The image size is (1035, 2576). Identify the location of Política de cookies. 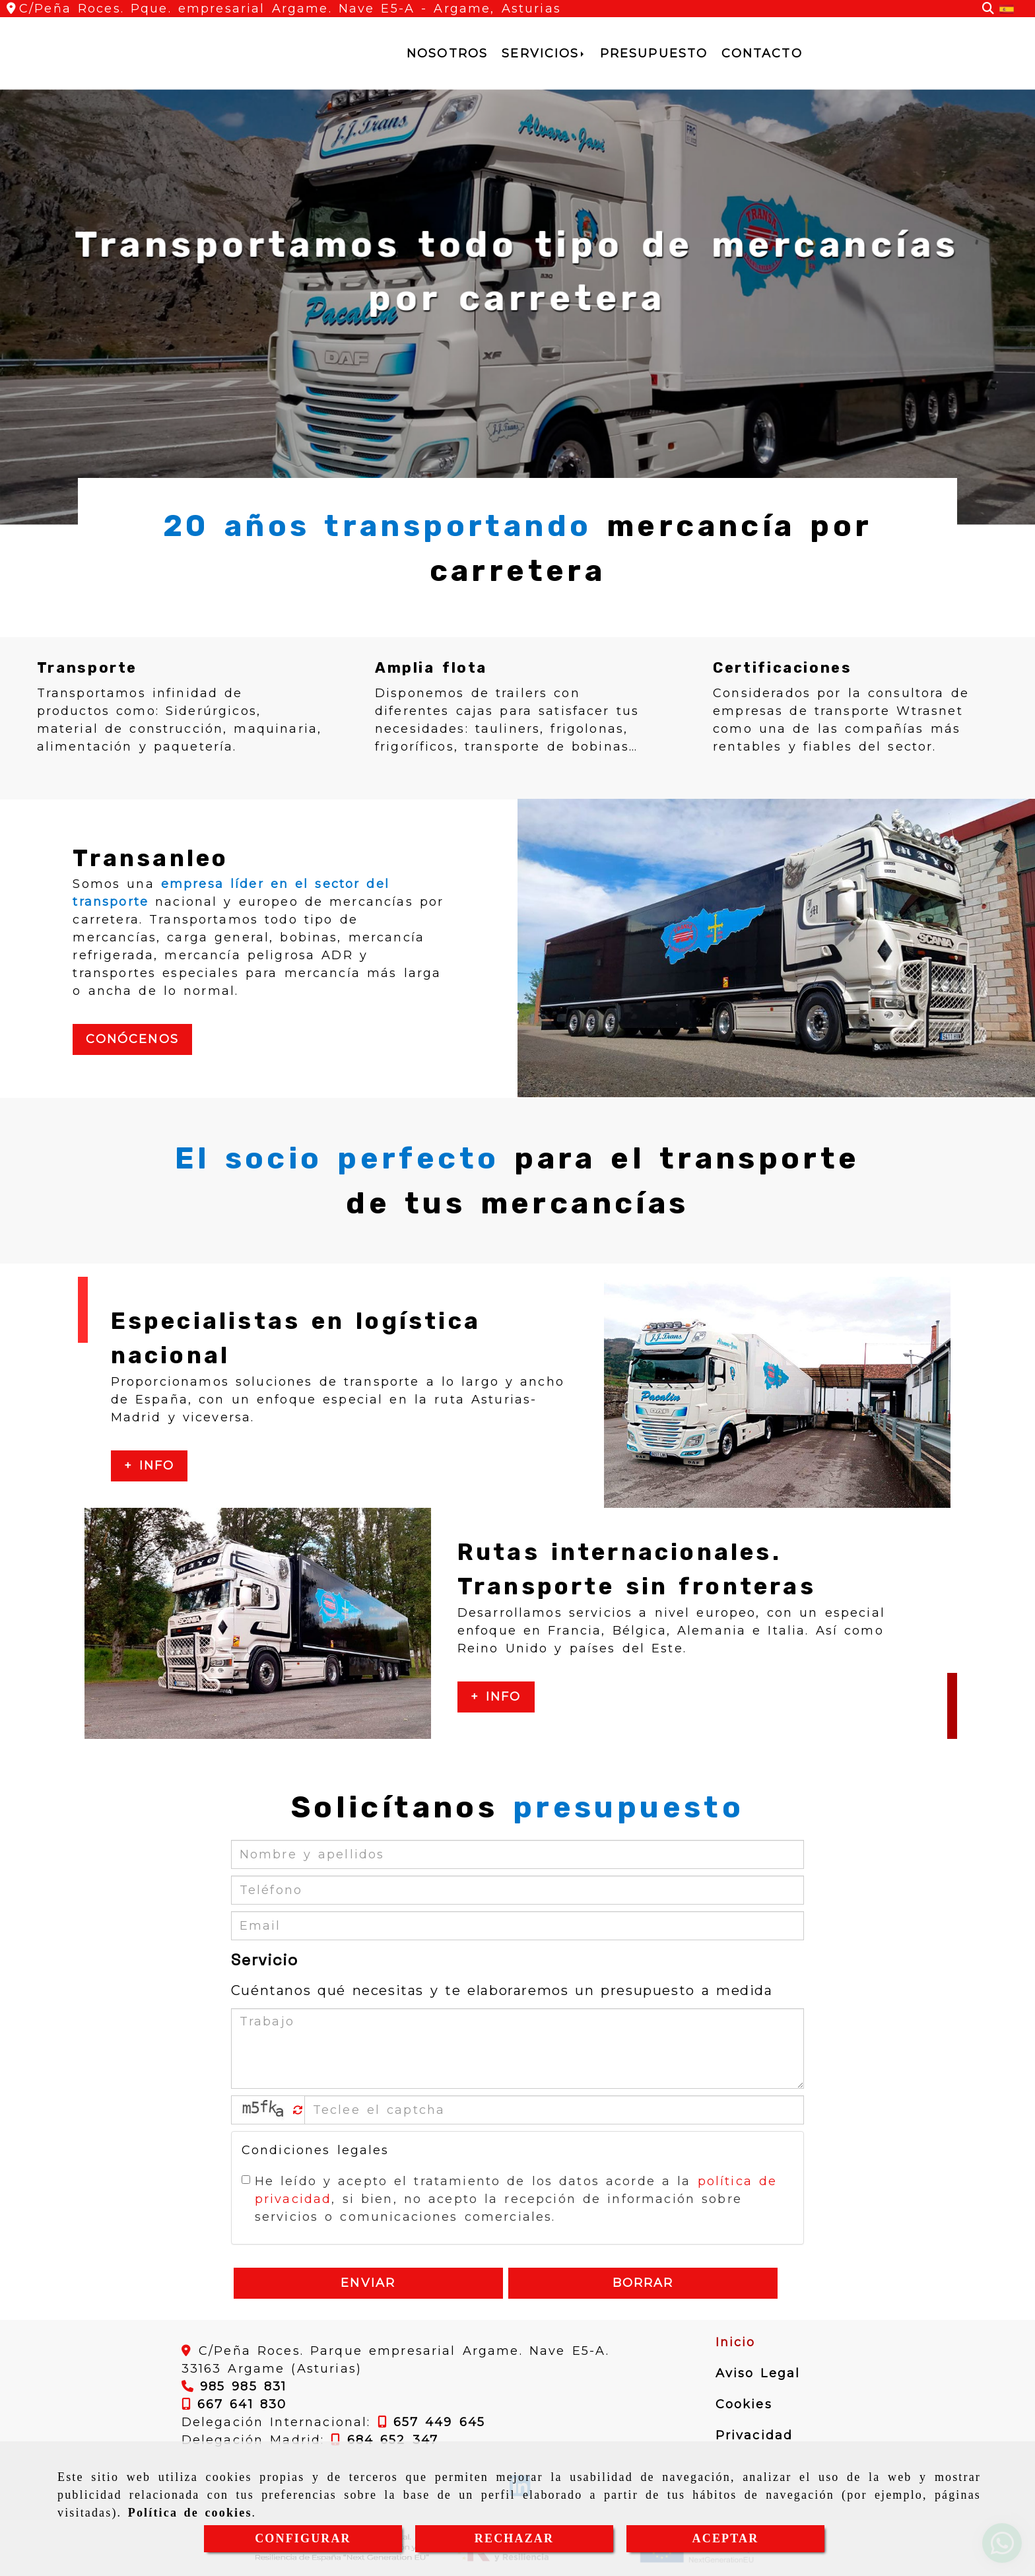
(190, 2512).